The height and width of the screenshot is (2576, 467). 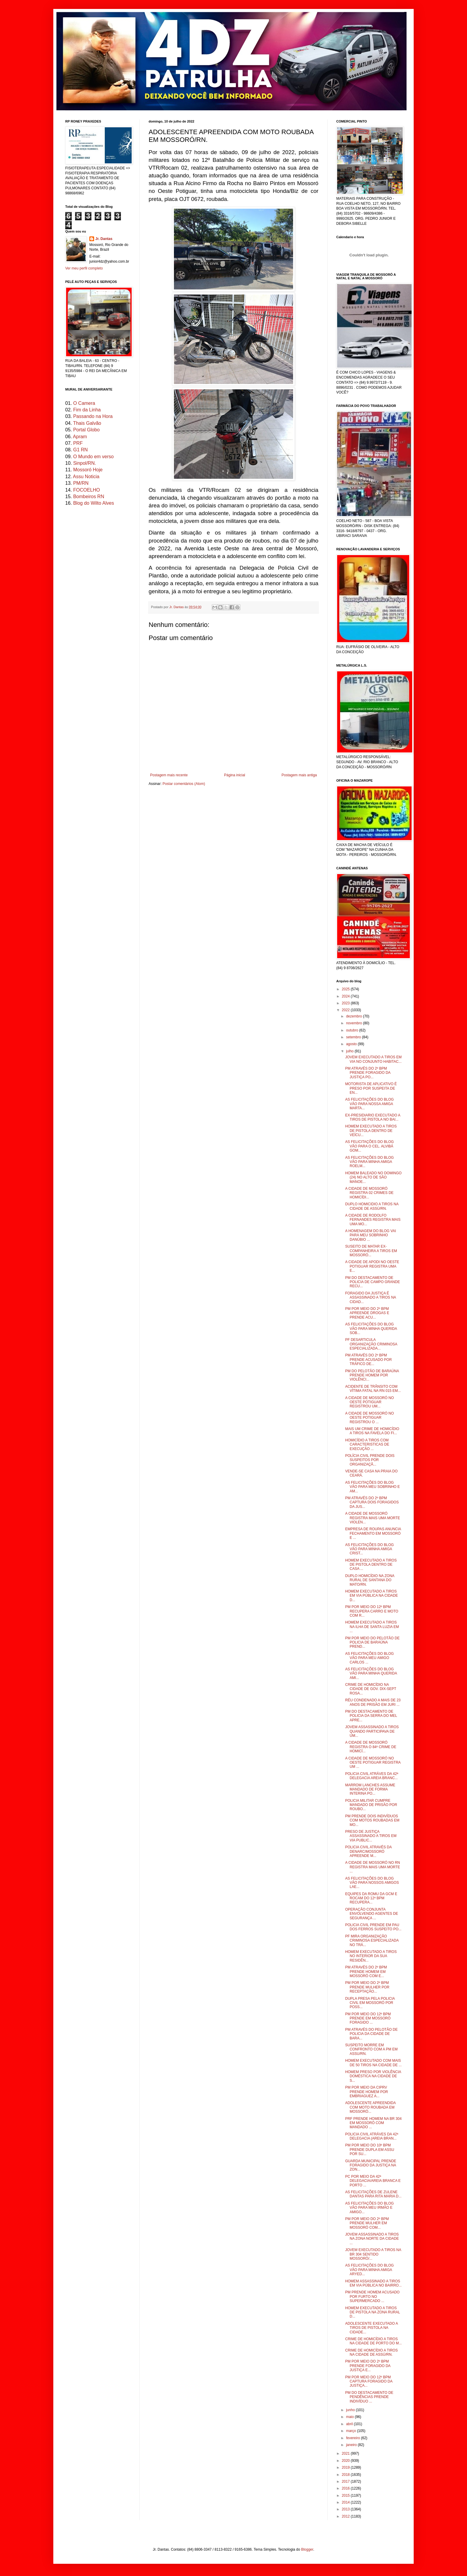 What do you see at coordinates (367, 2223) in the screenshot?
I see `PM POR MEIO DO 2º BPM PRENDE MULHER EM MOSSORÓ COM...` at bounding box center [367, 2223].